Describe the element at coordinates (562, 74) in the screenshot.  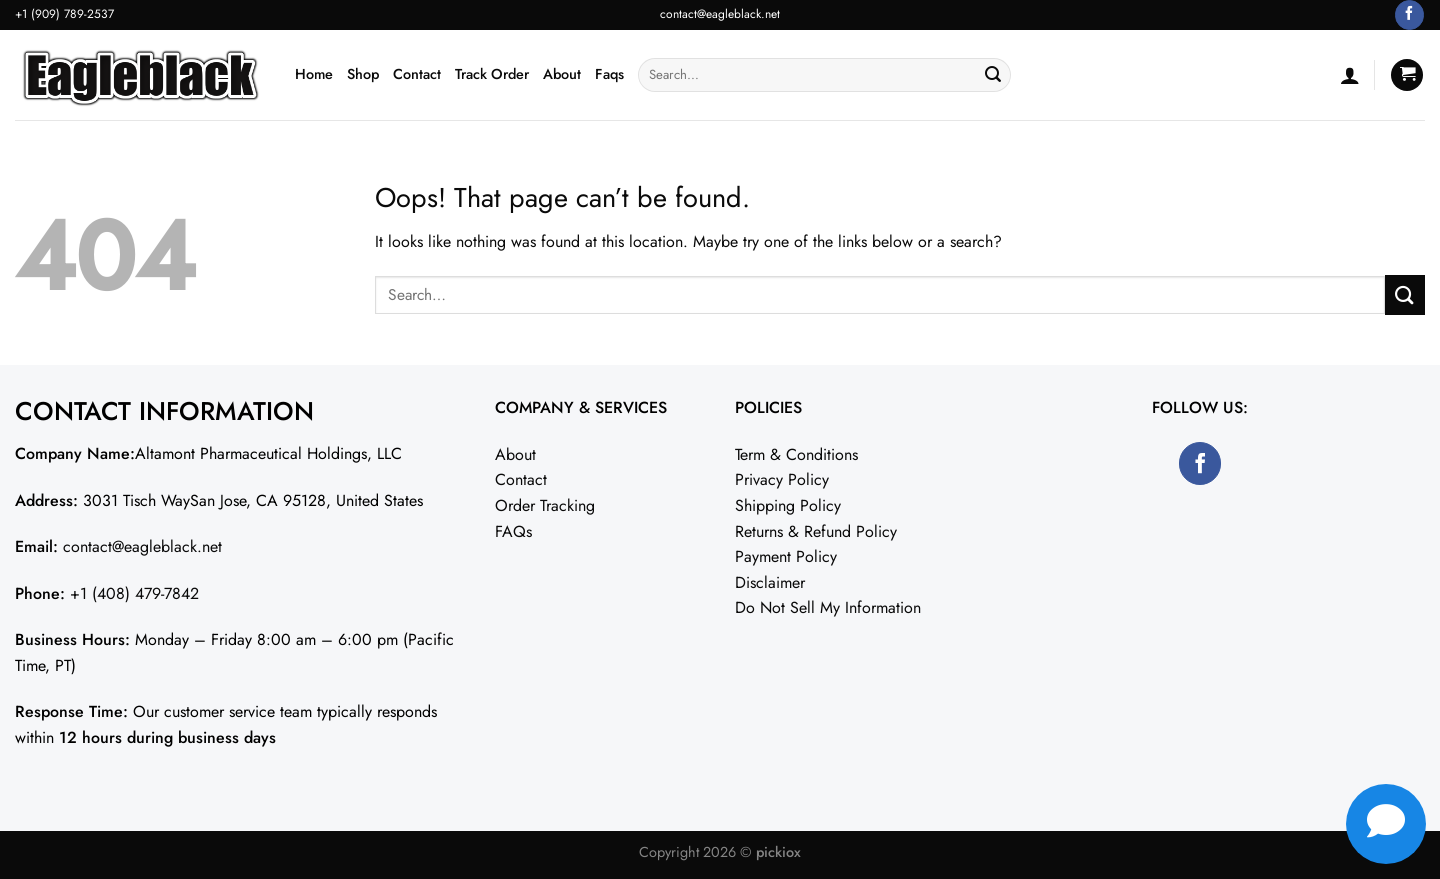
I see `About` at that location.